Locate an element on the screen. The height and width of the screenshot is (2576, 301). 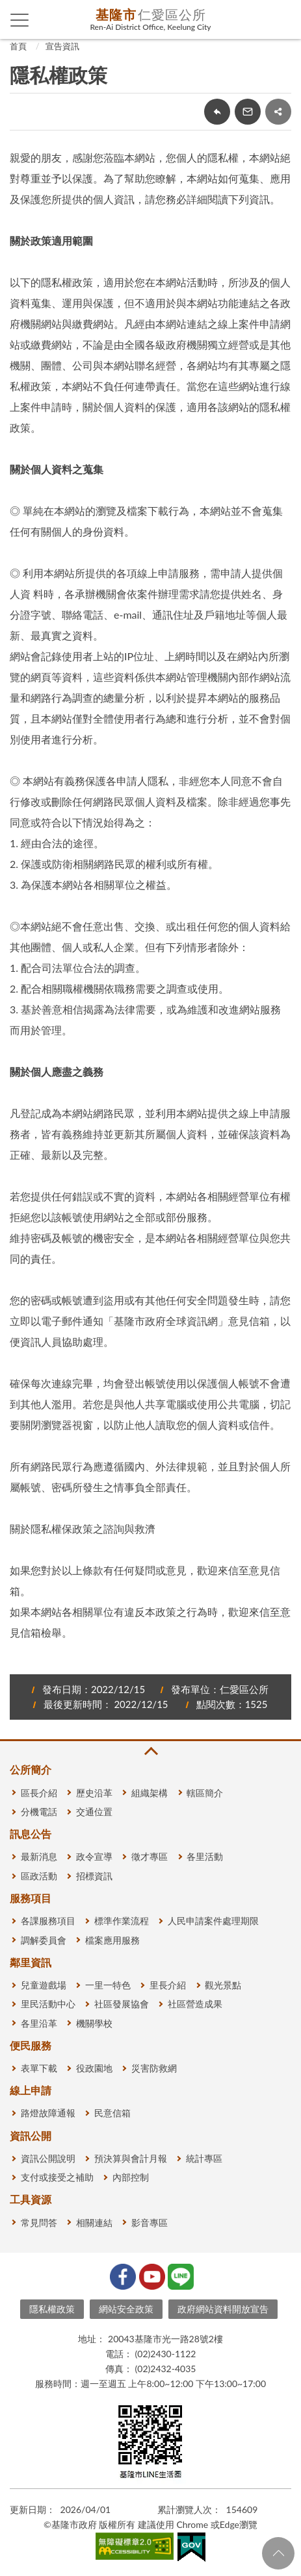
區長介紹 is located at coordinates (39, 1792).